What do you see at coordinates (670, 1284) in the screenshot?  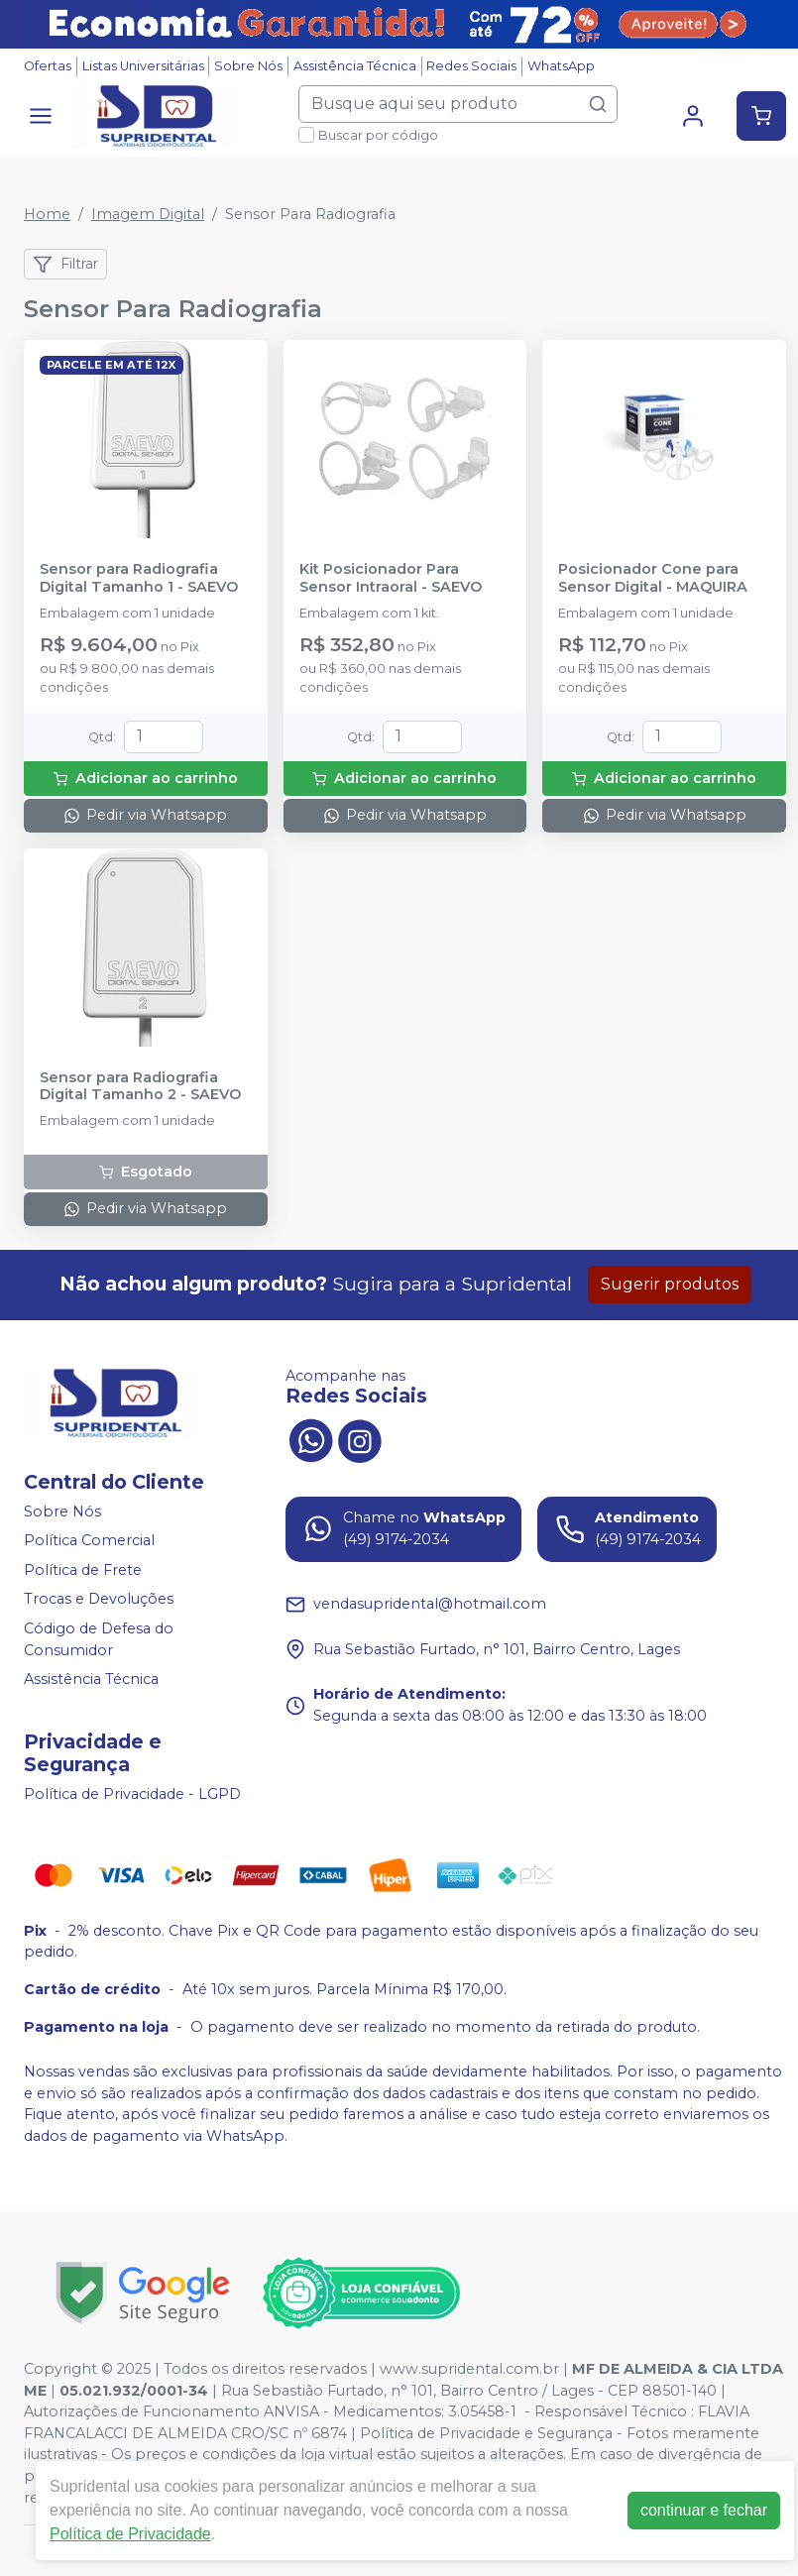 I see `Sugerir produtos` at bounding box center [670, 1284].